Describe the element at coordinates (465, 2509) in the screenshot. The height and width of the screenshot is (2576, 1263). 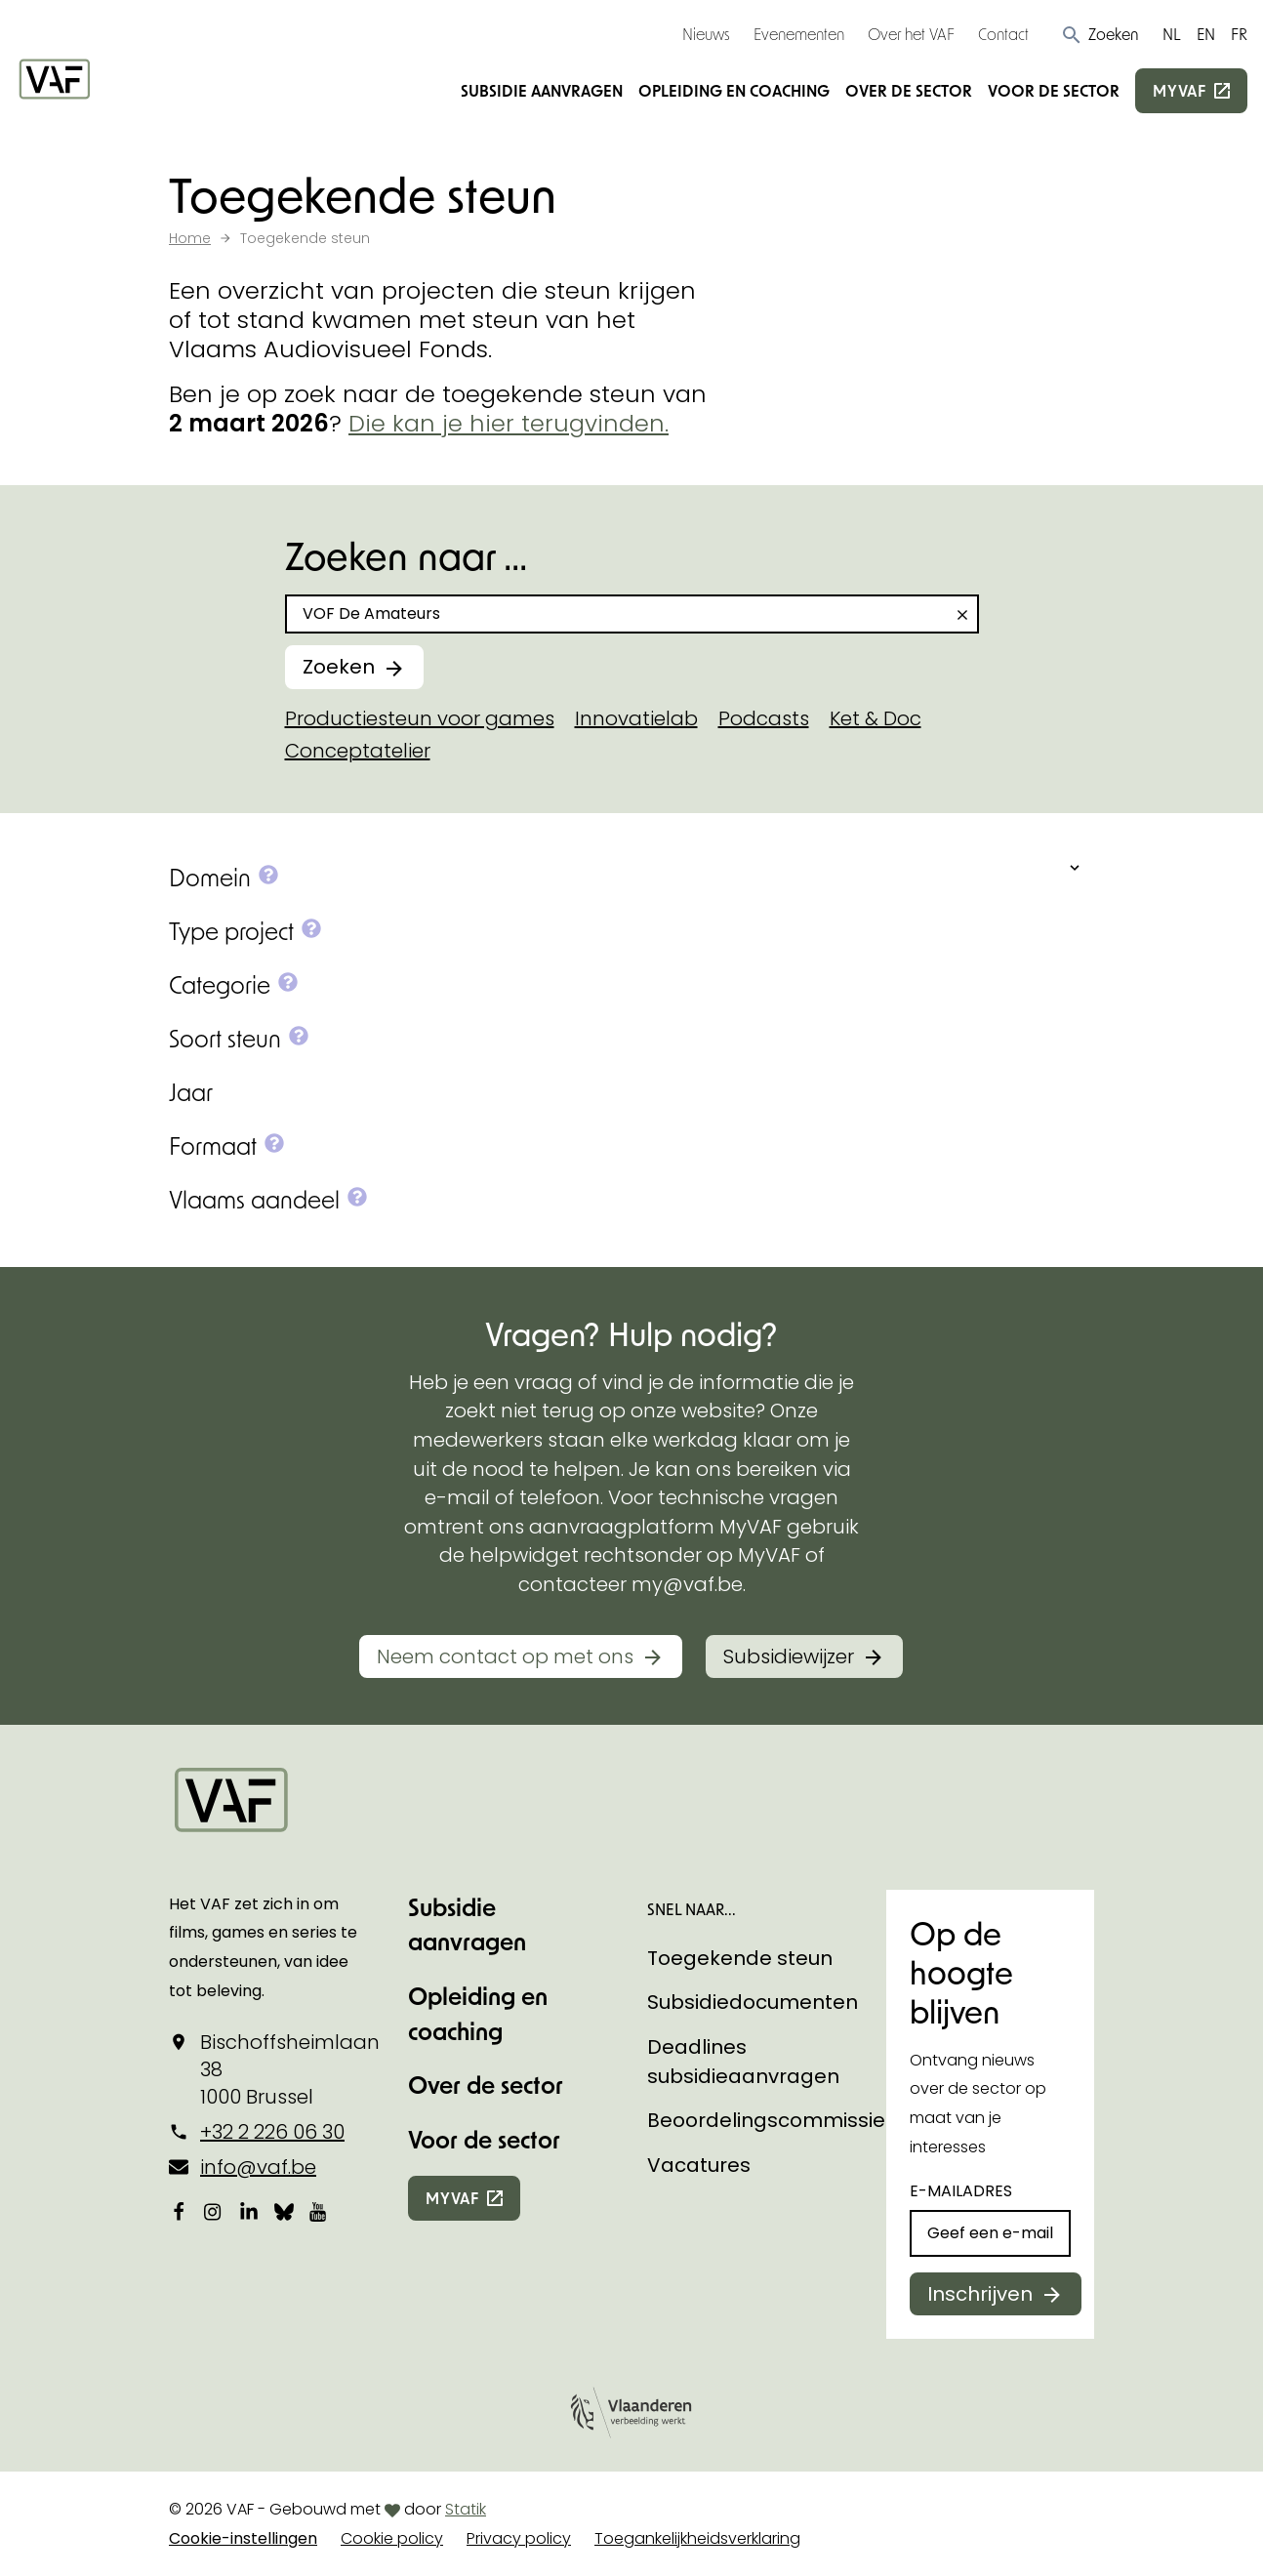
I see `Statik` at that location.